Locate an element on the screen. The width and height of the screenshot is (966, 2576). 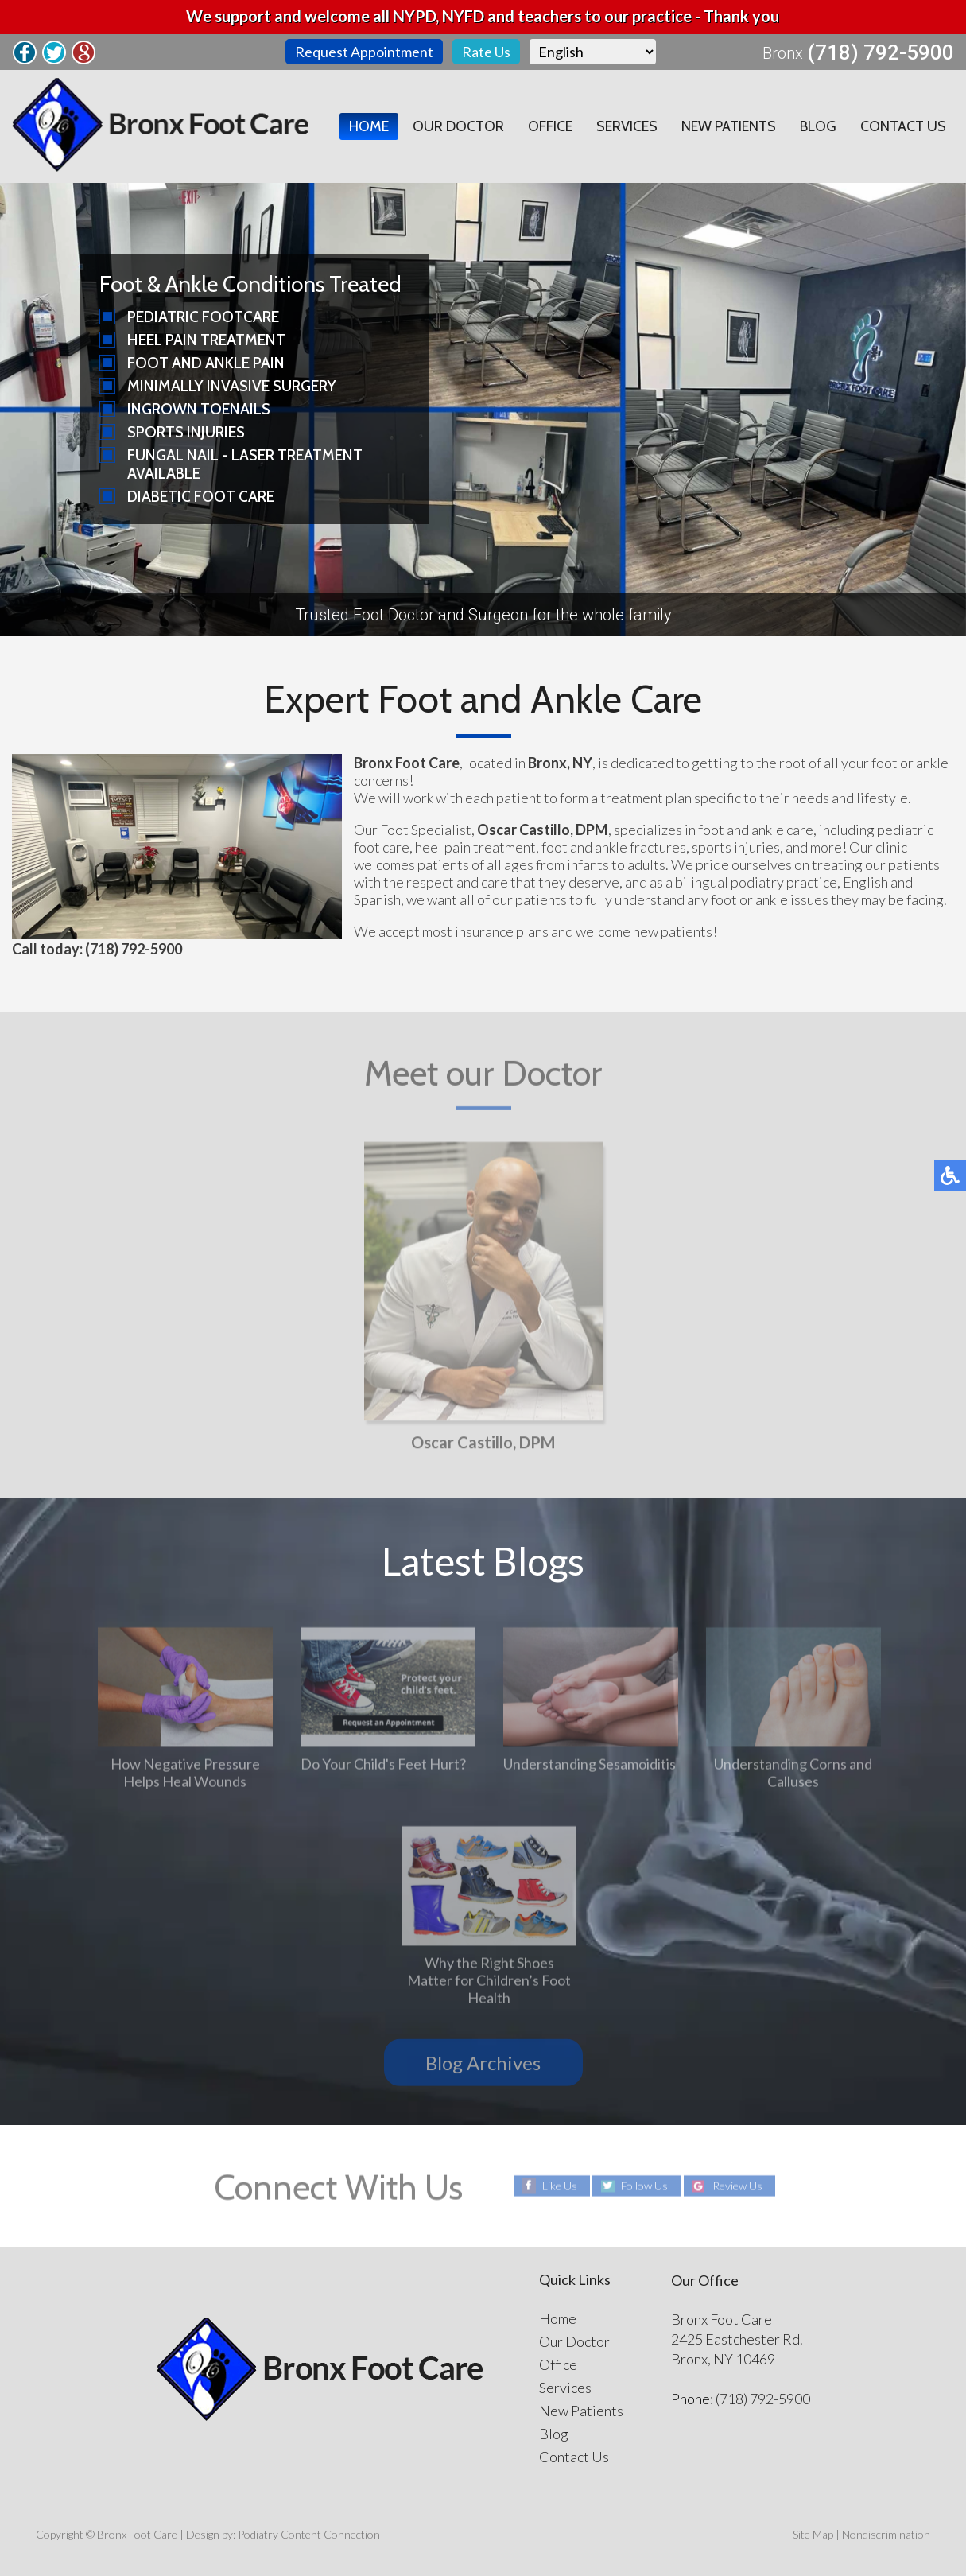
Pediatric Footcare is located at coordinates (203, 317).